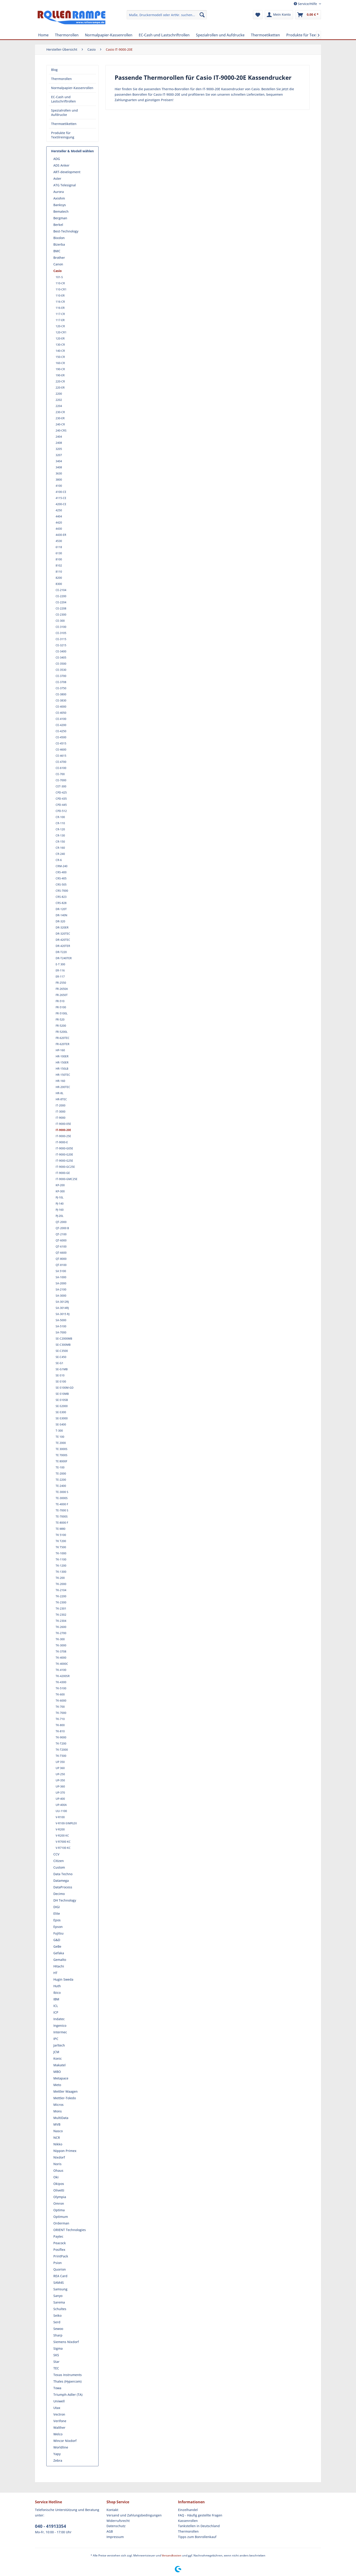 Image resolution: width=356 pixels, height=2576 pixels. What do you see at coordinates (62, 1835) in the screenshot?
I see `V-R200 KC` at bounding box center [62, 1835].